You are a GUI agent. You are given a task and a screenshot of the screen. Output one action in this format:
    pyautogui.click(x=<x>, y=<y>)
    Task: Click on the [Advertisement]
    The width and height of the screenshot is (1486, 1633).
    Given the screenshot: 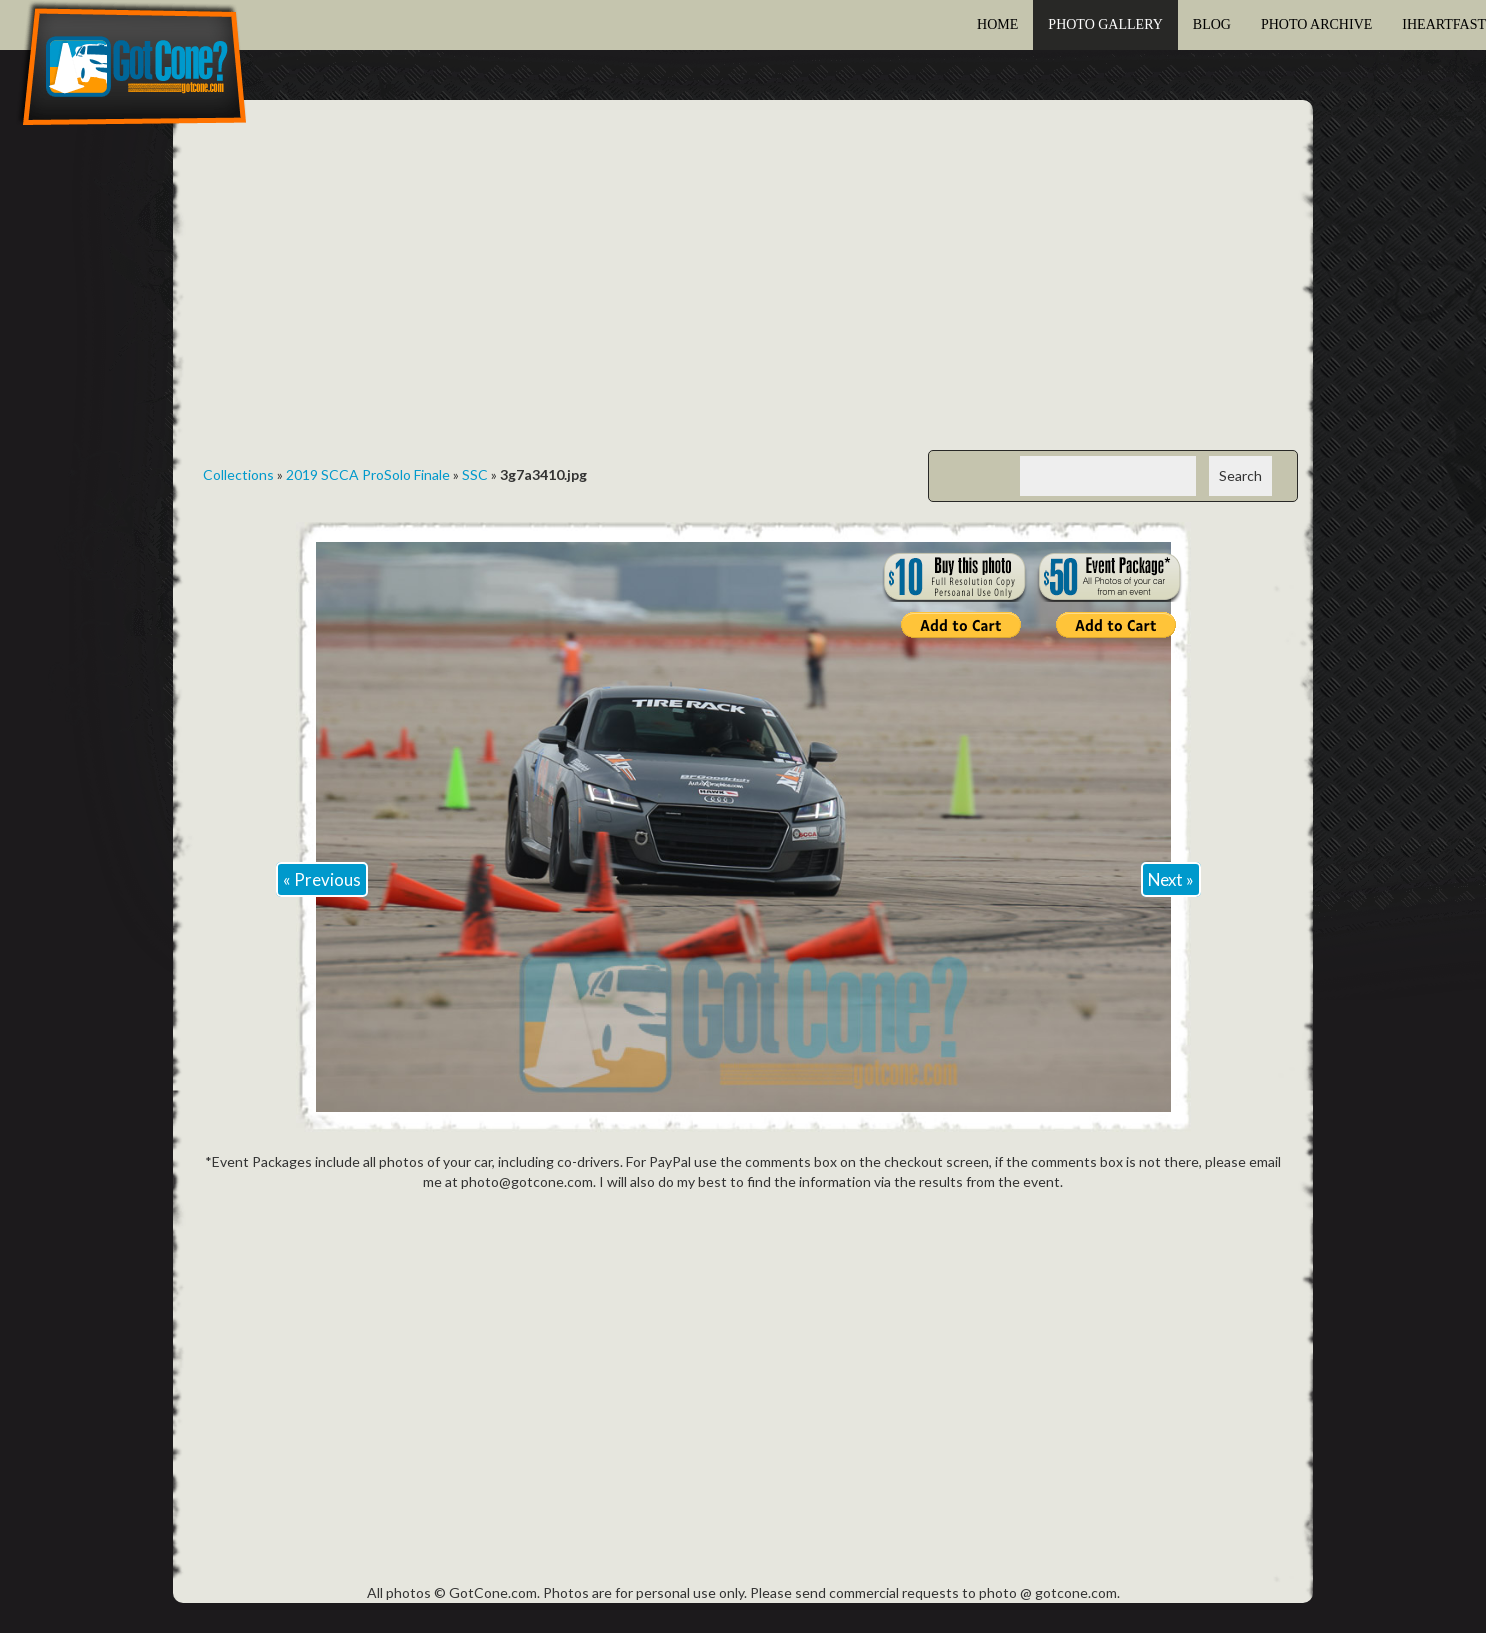 What is the action you would take?
    pyautogui.click(x=743, y=290)
    